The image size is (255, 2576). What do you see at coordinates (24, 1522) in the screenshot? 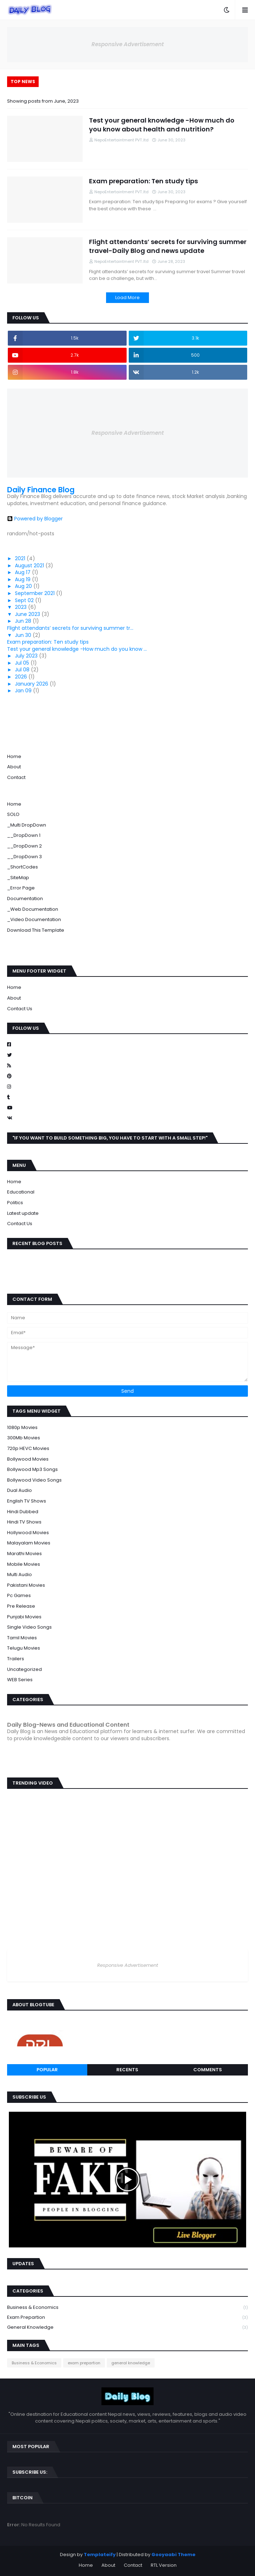
I see `Hindi TV Shows` at bounding box center [24, 1522].